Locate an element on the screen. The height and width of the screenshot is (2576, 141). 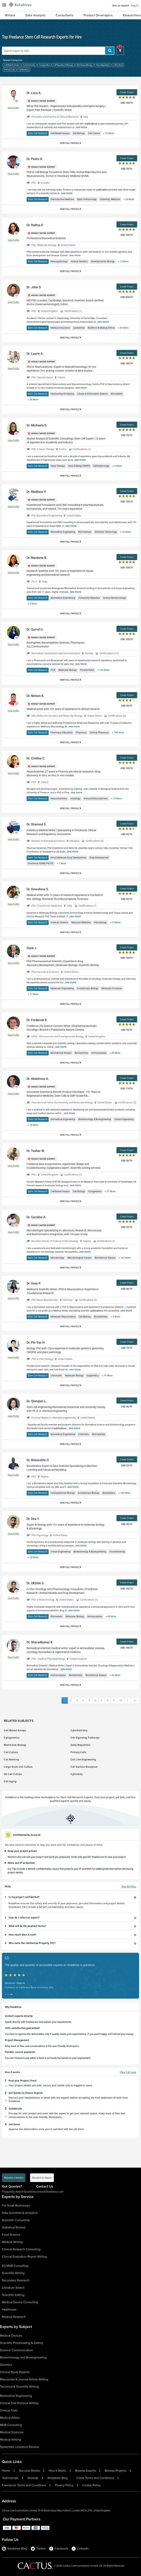
Browse Projects is located at coordinates (115, 2471).